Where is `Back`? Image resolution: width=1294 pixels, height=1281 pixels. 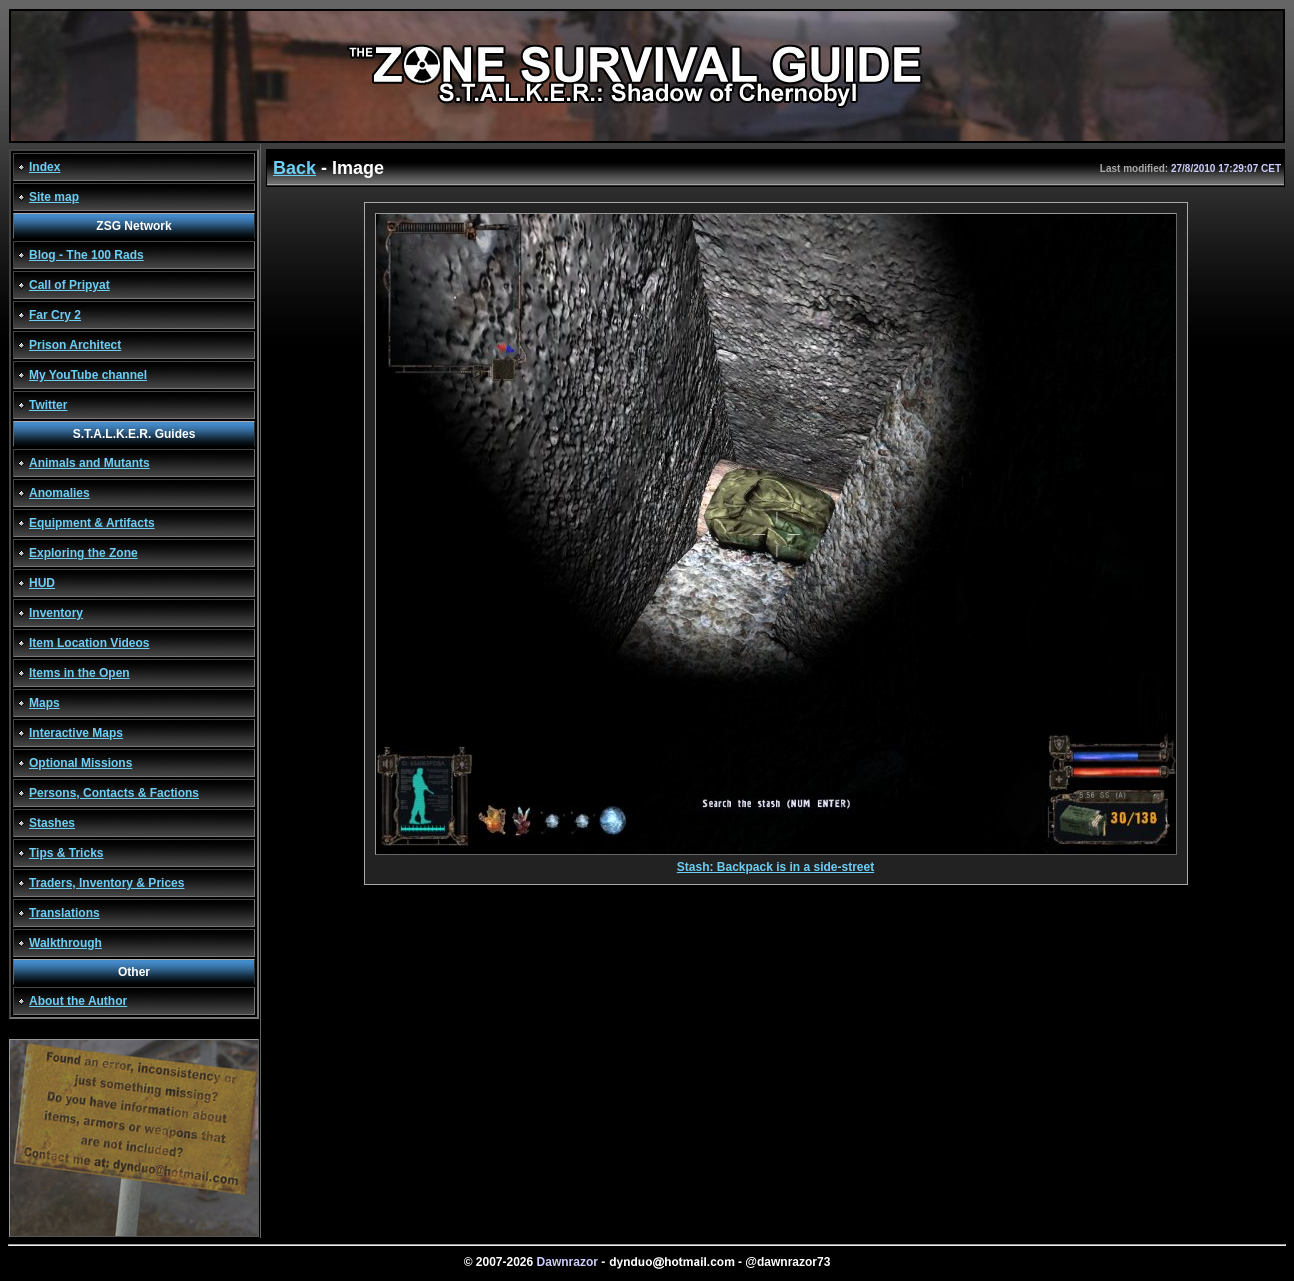 Back is located at coordinates (294, 168).